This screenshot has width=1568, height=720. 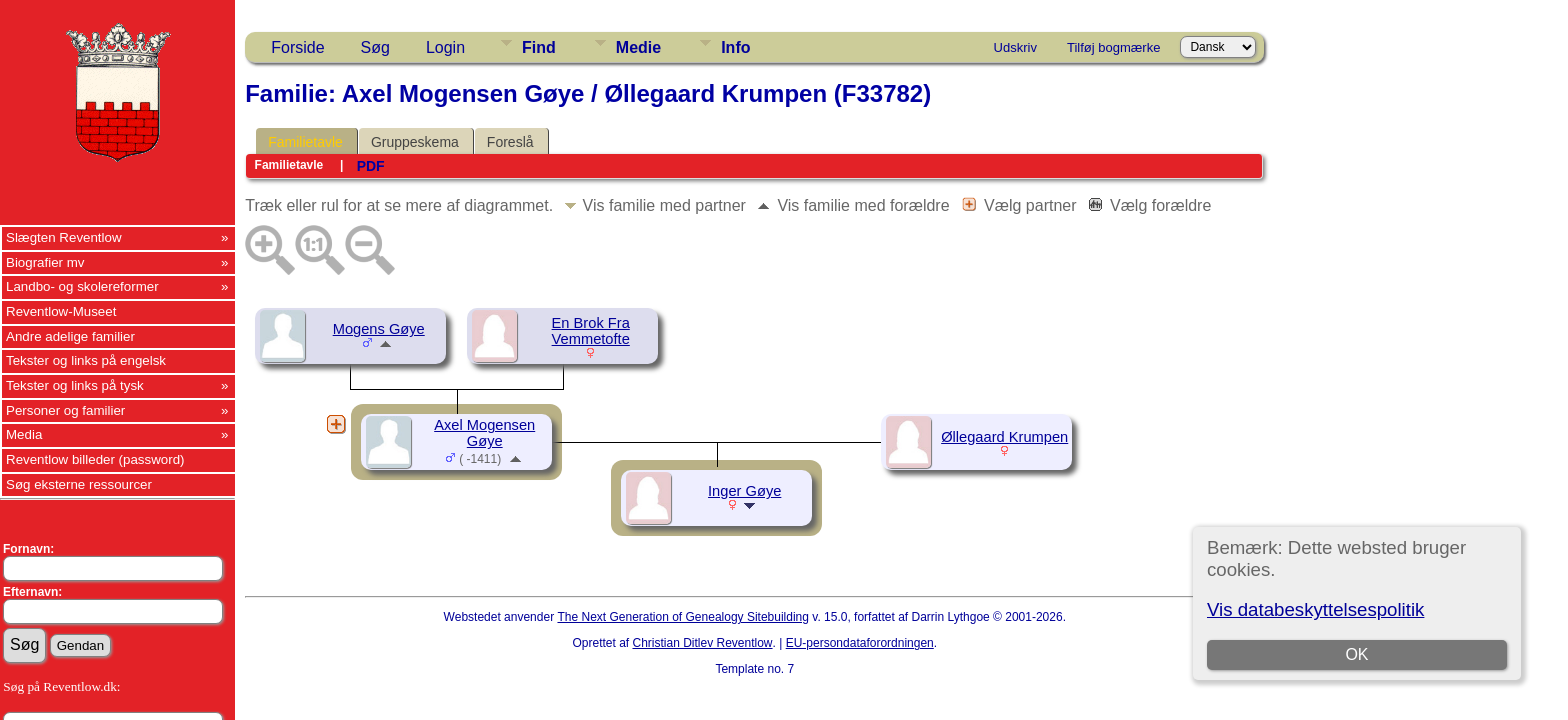 I want to click on Tekster og links på engelsk, so click(x=86, y=360).